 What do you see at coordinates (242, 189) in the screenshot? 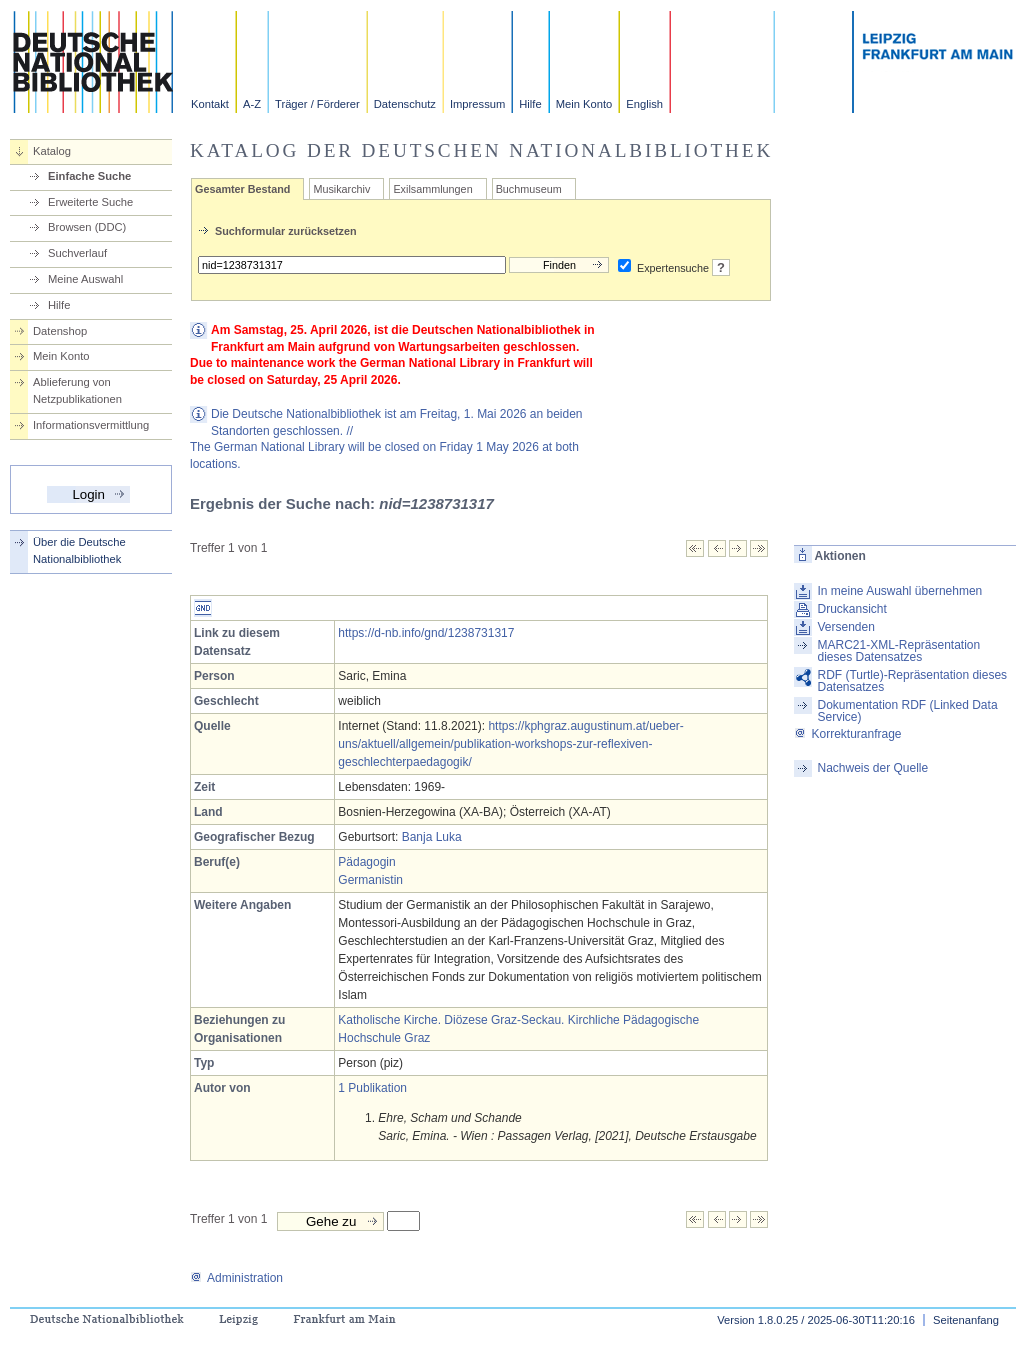
I see `Gesamter Bestand` at bounding box center [242, 189].